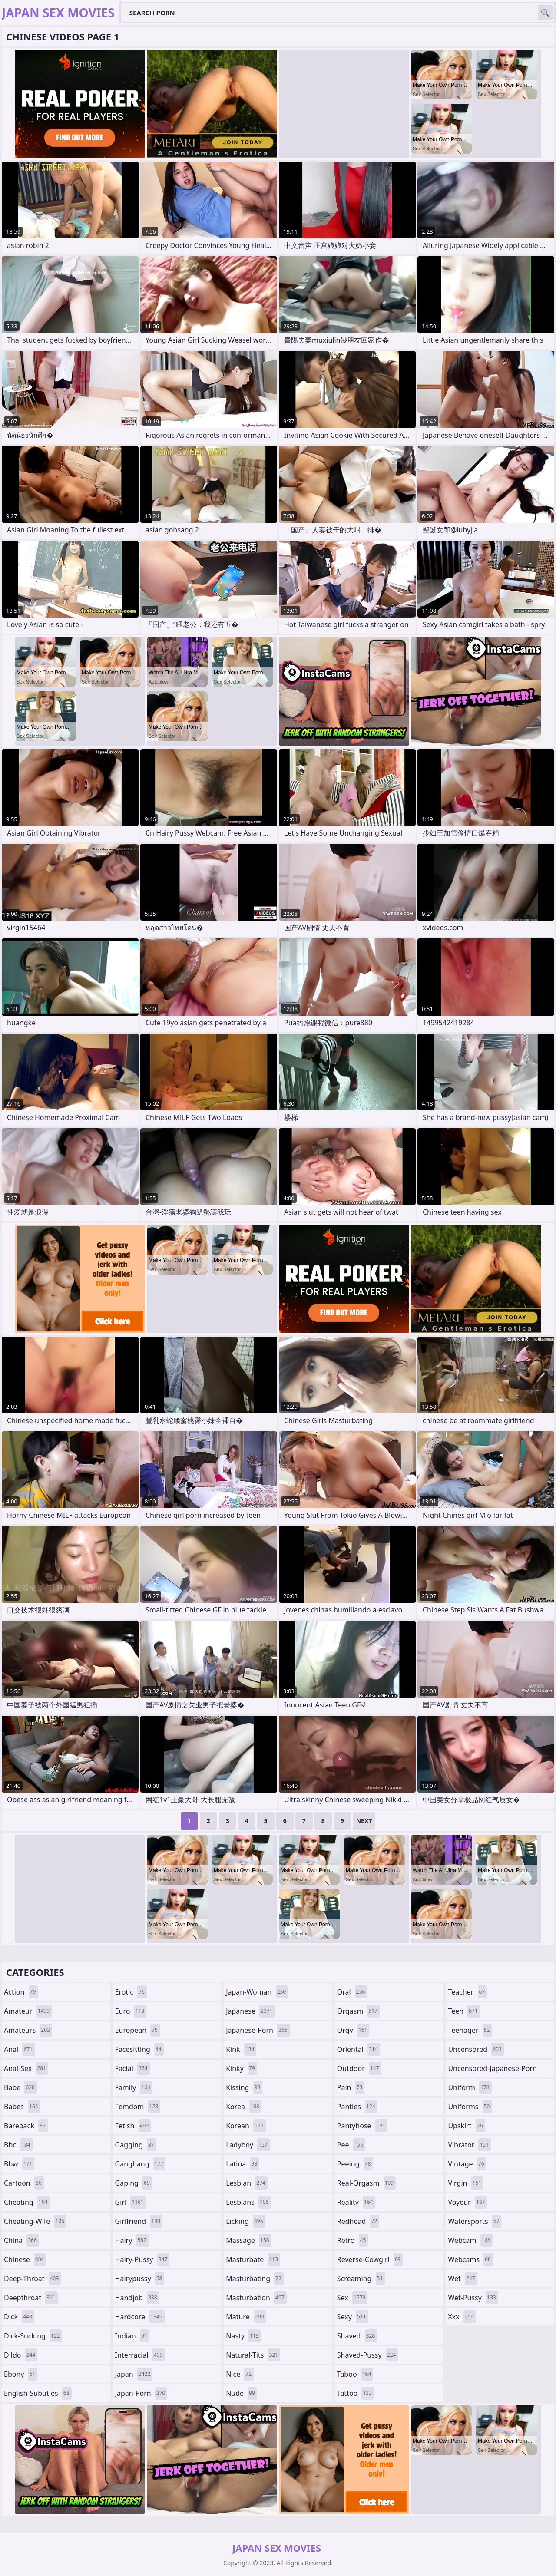  Describe the element at coordinates (133, 2087) in the screenshot. I see `family` at that location.